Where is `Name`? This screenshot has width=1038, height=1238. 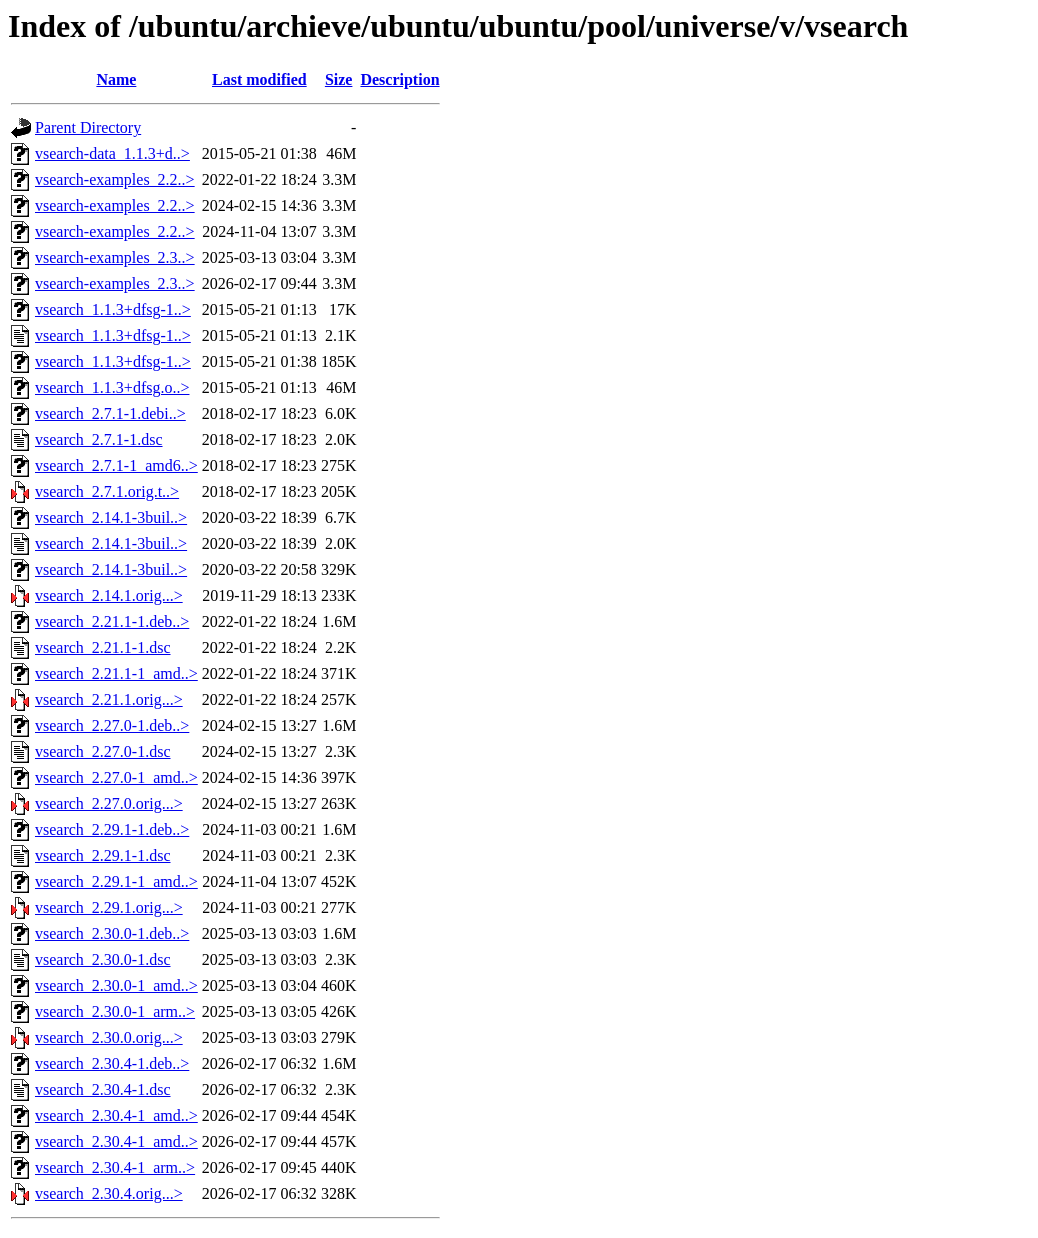 Name is located at coordinates (116, 79).